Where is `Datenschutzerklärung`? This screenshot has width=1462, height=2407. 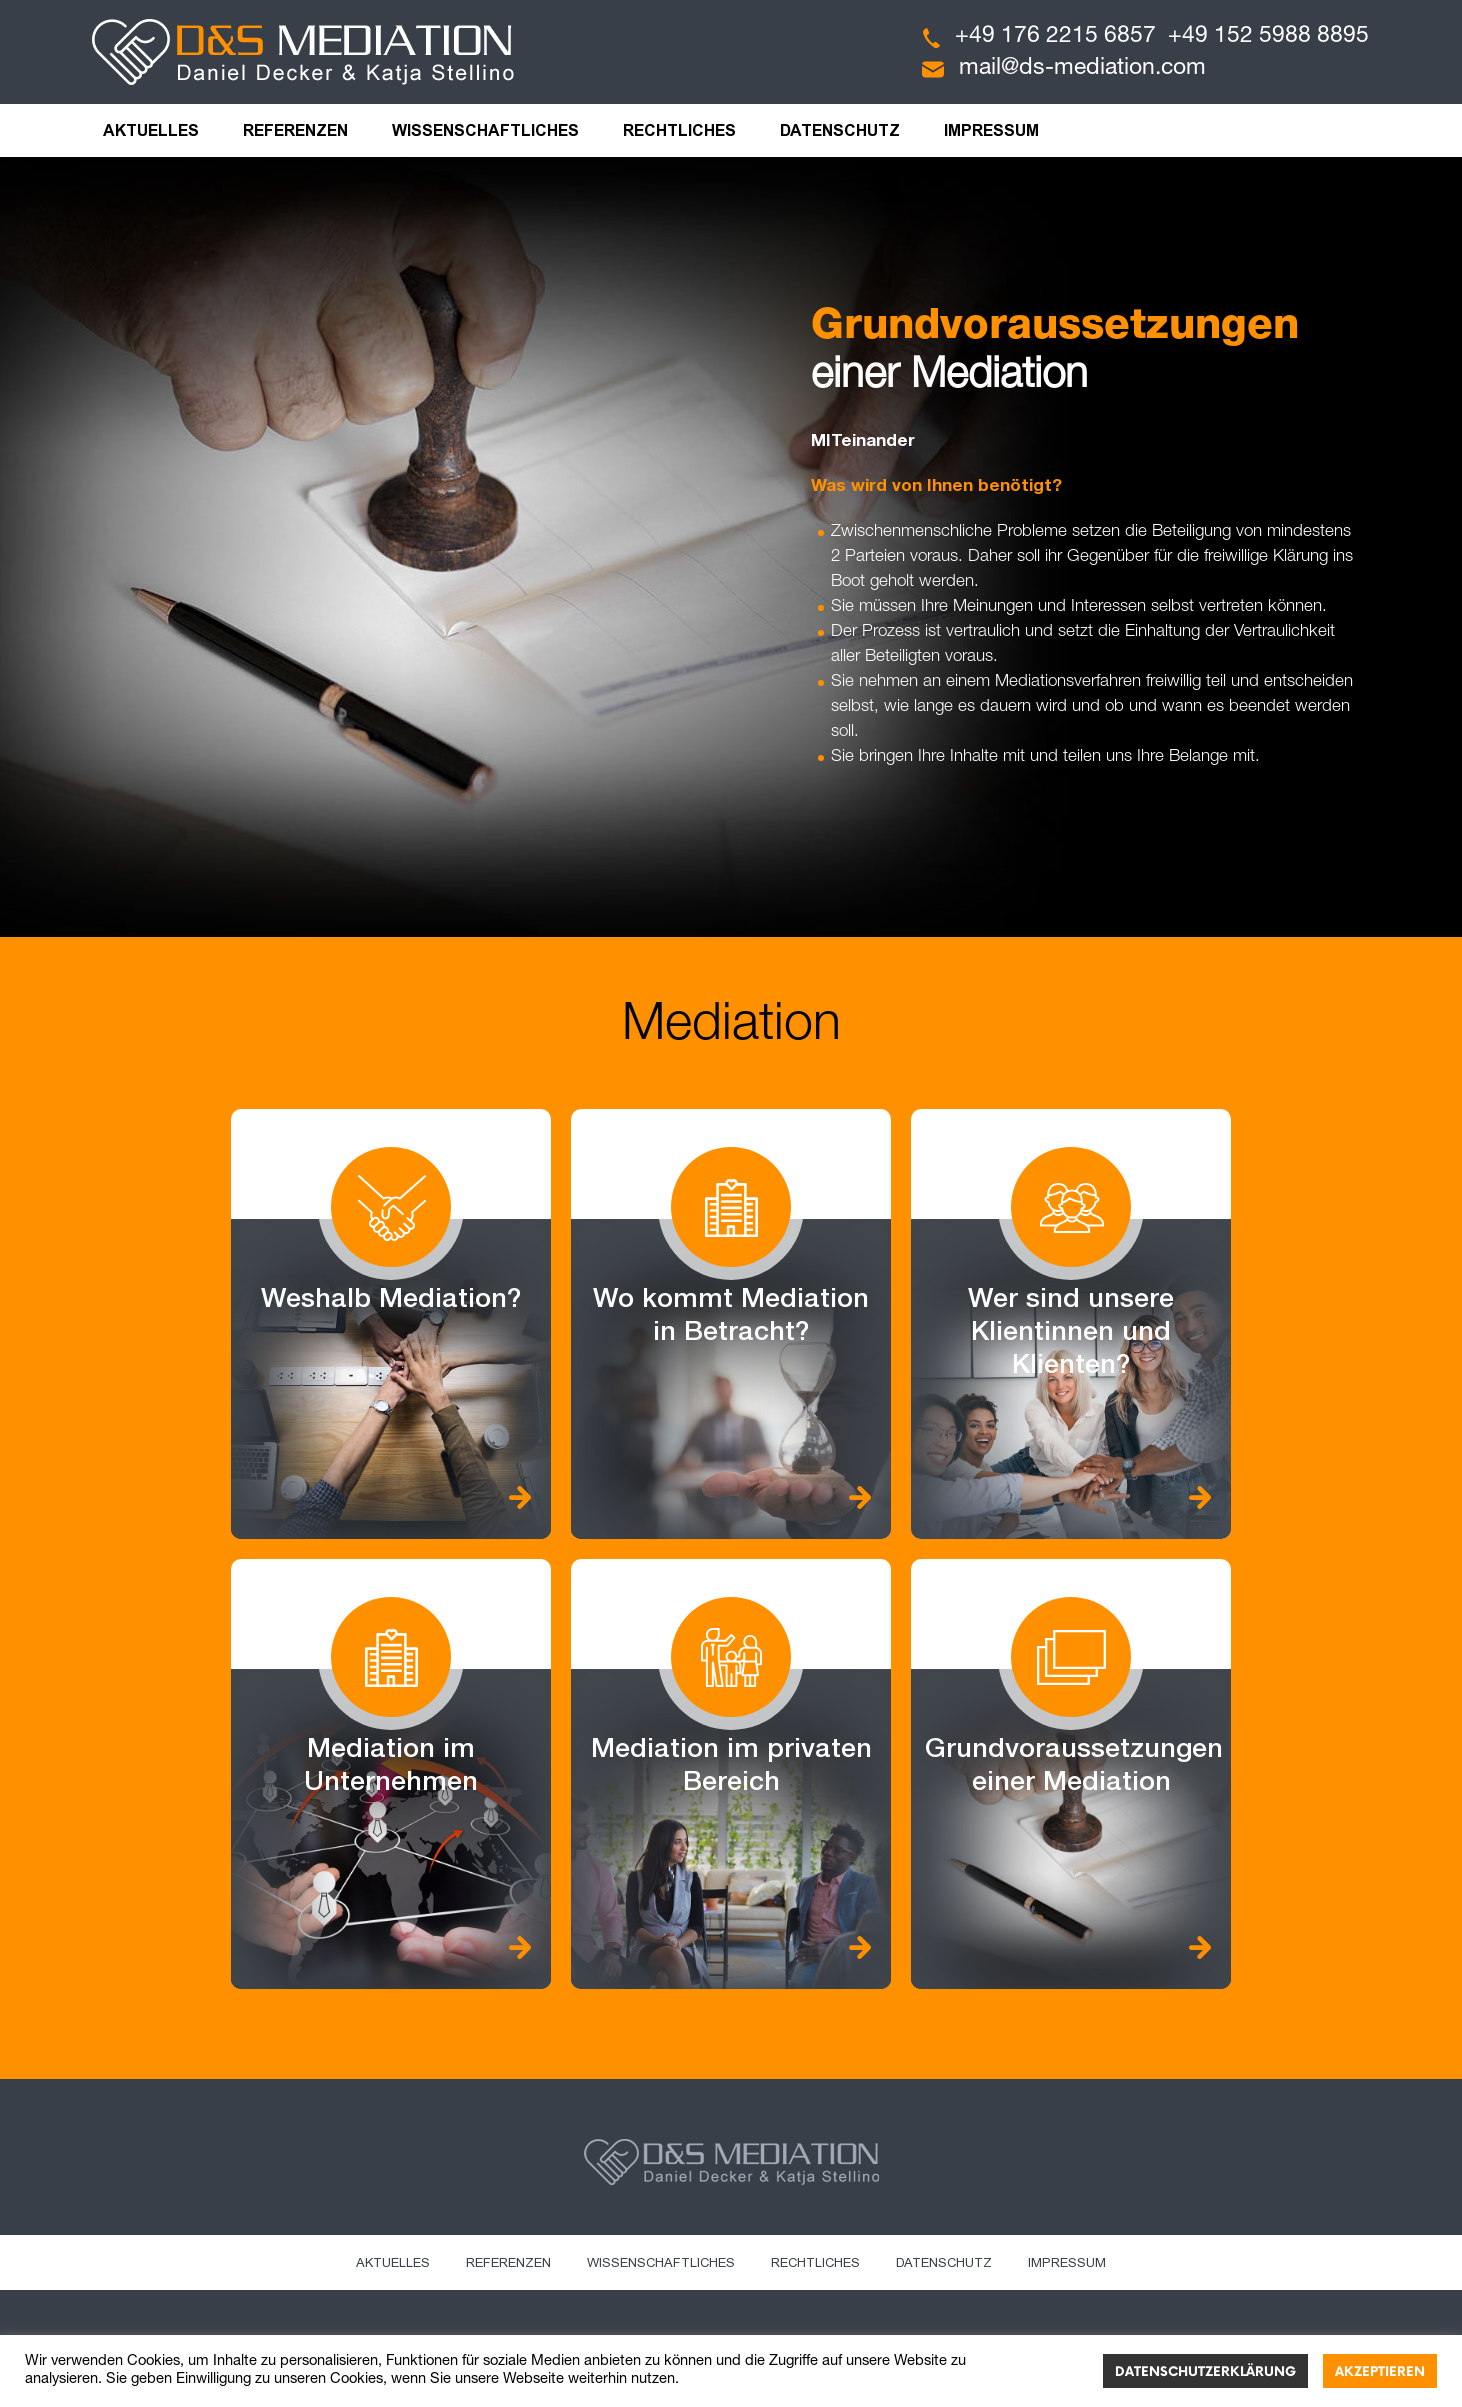
Datenschutzerklärung is located at coordinates (1205, 2372).